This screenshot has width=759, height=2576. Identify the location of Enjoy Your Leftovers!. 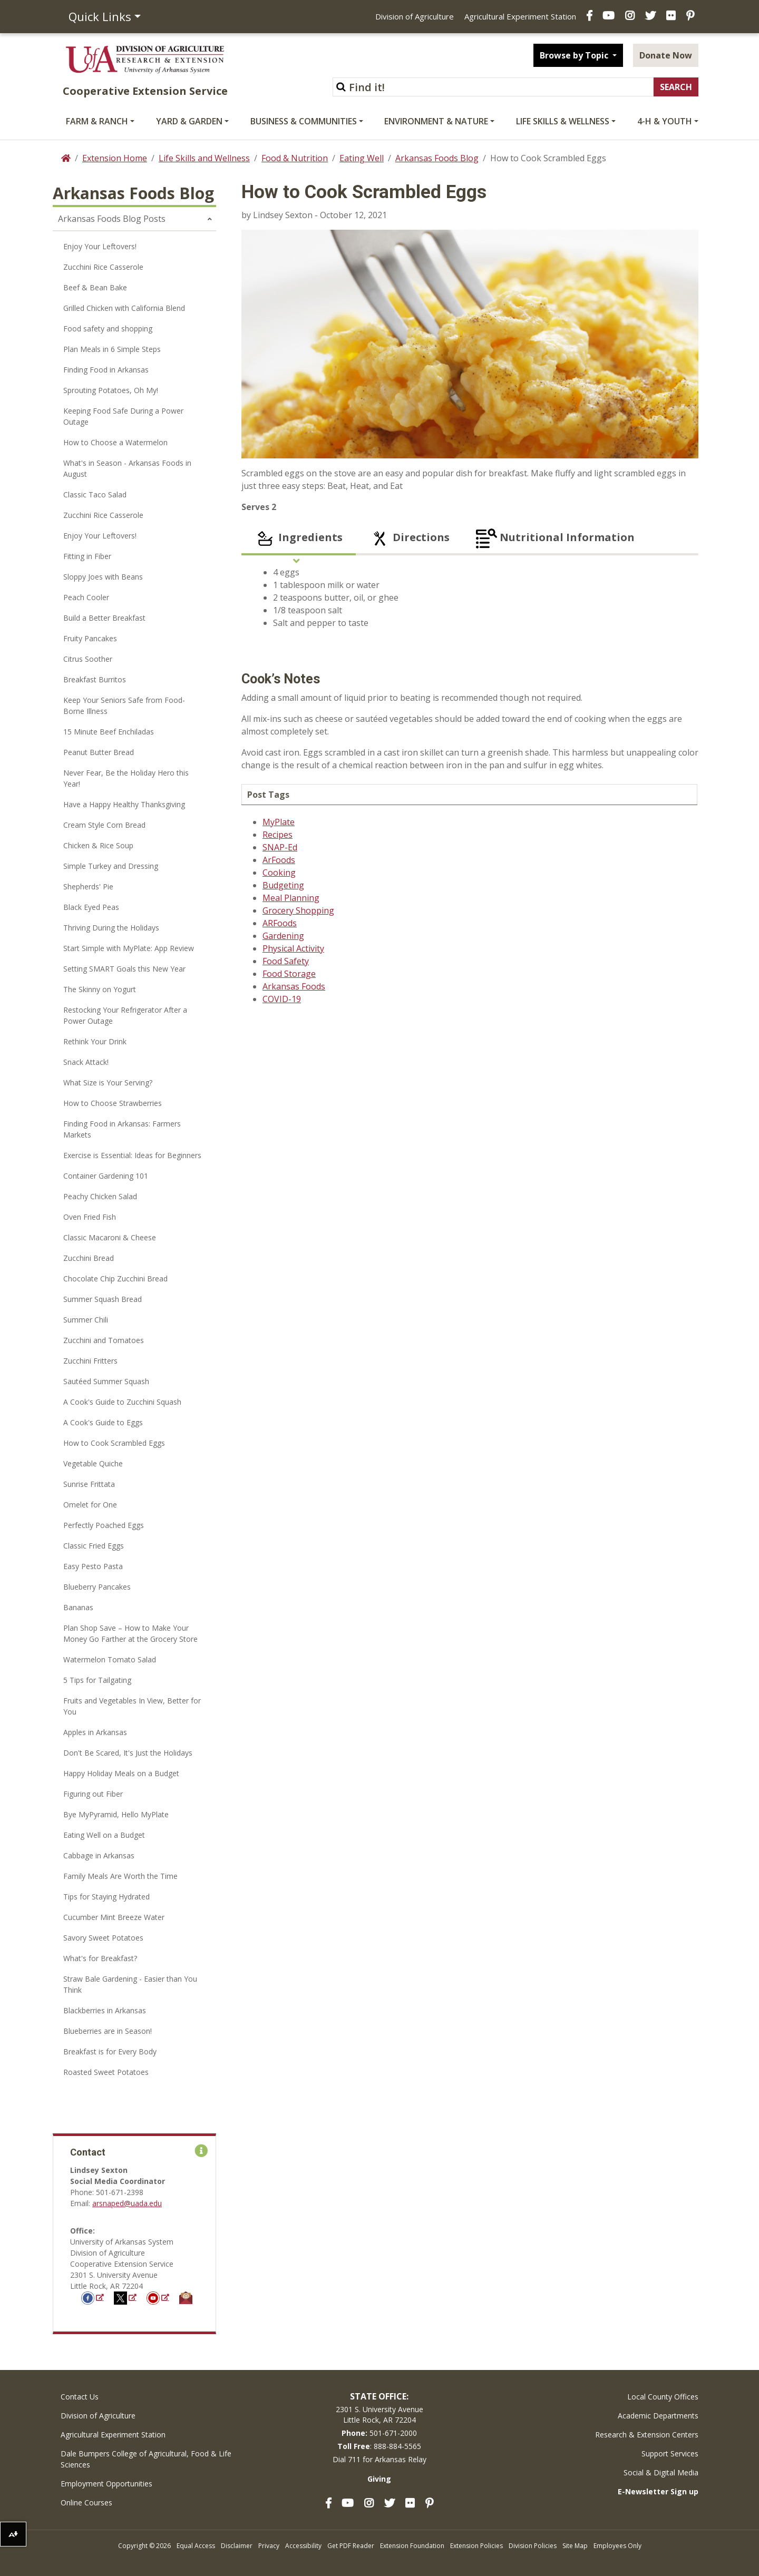
(100, 246).